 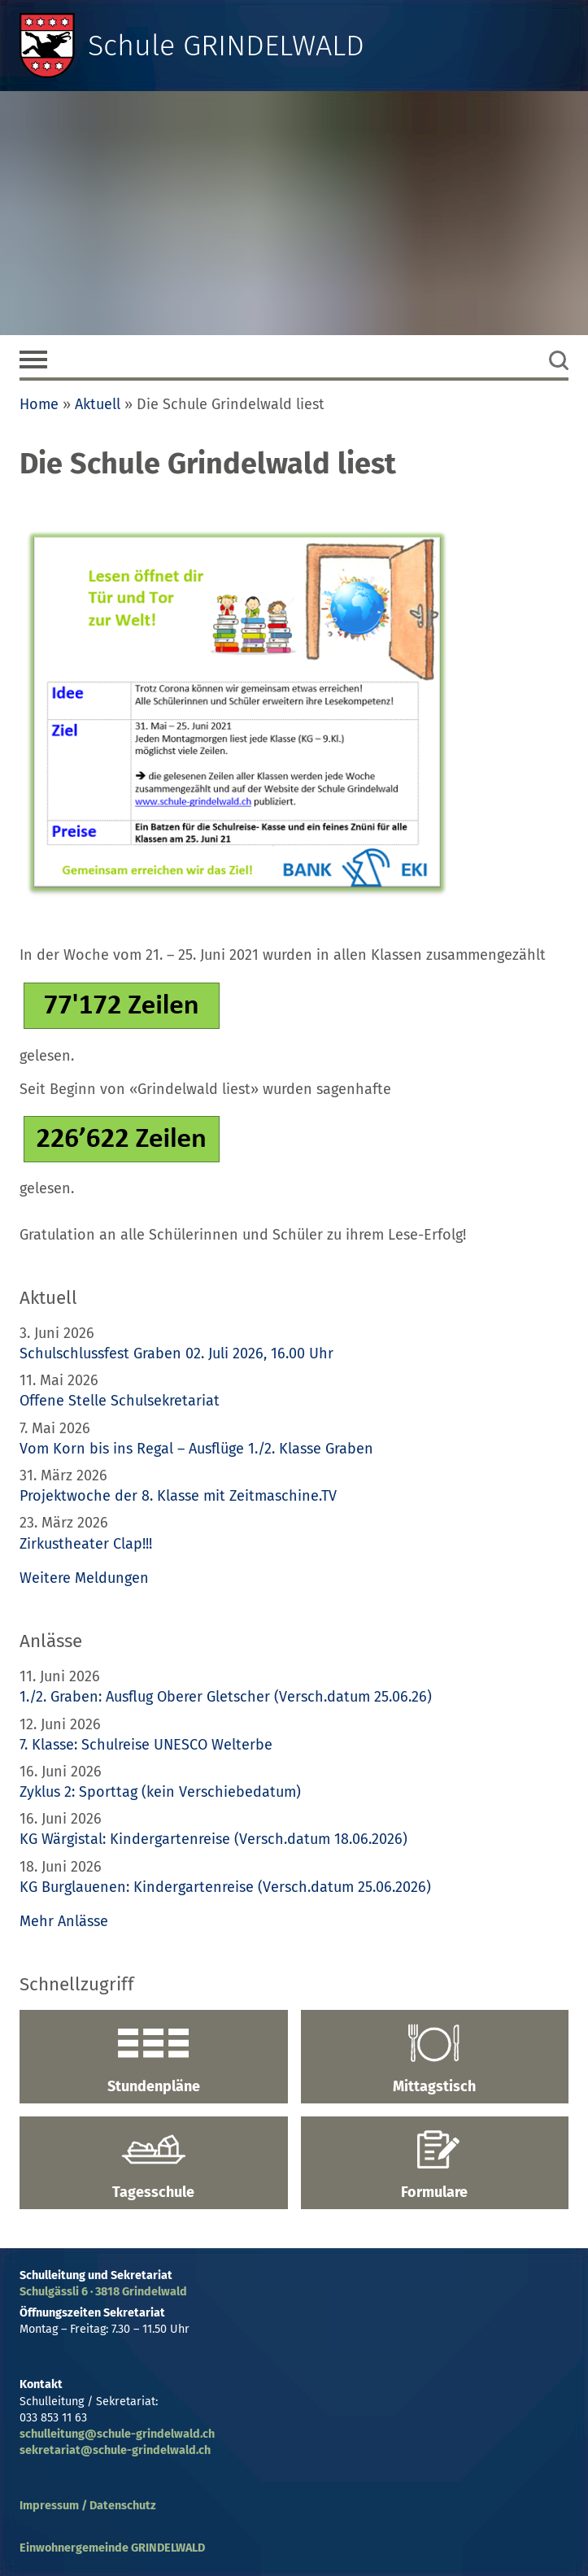 I want to click on Formulare, so click(x=435, y=2165).